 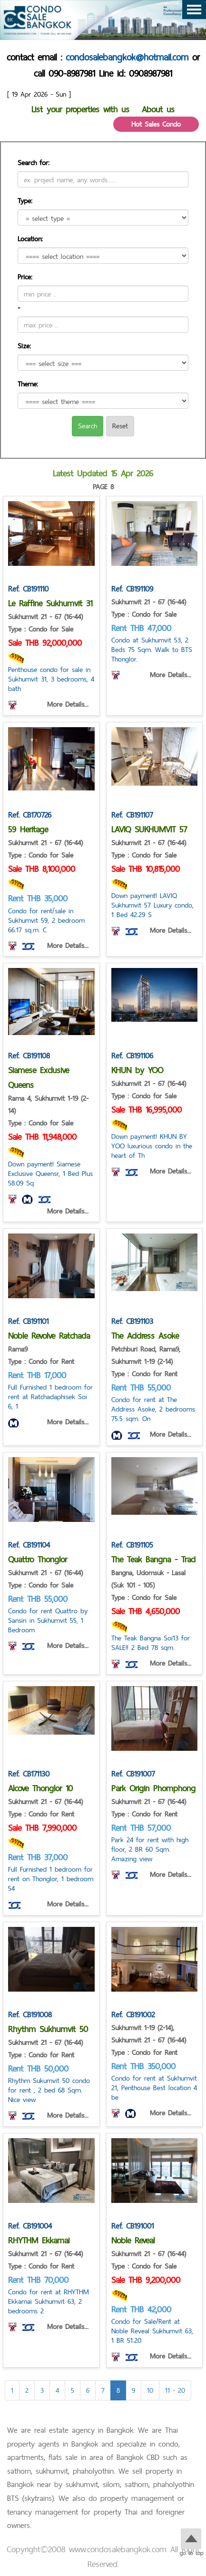 What do you see at coordinates (149, 1849) in the screenshot?
I see `Park 24 for rent with high floor, 2 BR 60 Sqm. Amazing view` at bounding box center [149, 1849].